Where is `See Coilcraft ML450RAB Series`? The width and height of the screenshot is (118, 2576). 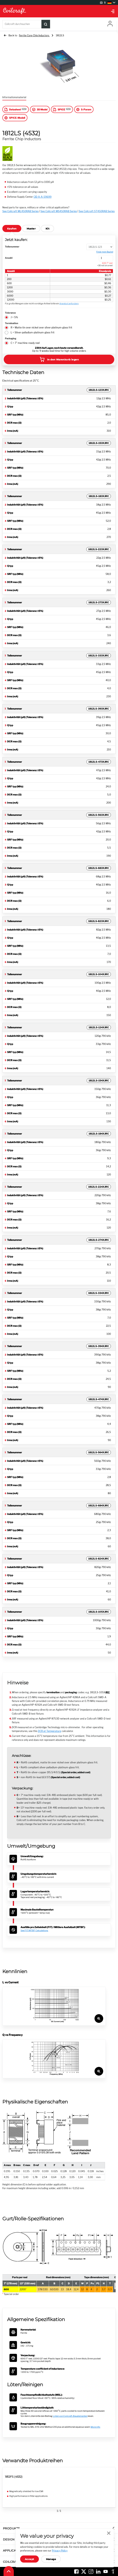 See Coilcraft ML450RAB Series is located at coordinates (20, 211).